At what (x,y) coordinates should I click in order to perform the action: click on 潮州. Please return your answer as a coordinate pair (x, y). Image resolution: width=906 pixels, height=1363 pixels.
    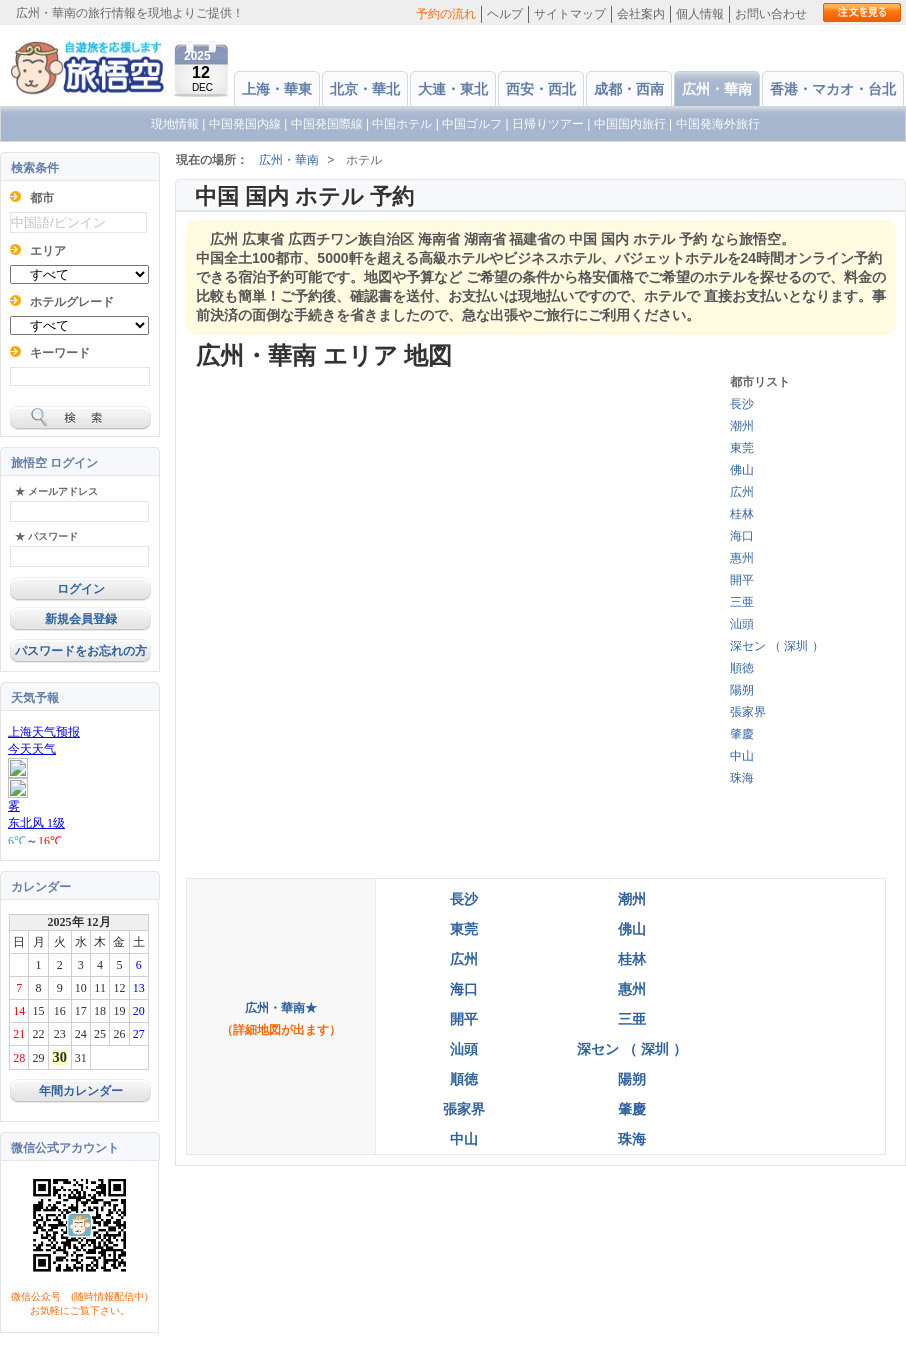
    Looking at the image, I should click on (742, 426).